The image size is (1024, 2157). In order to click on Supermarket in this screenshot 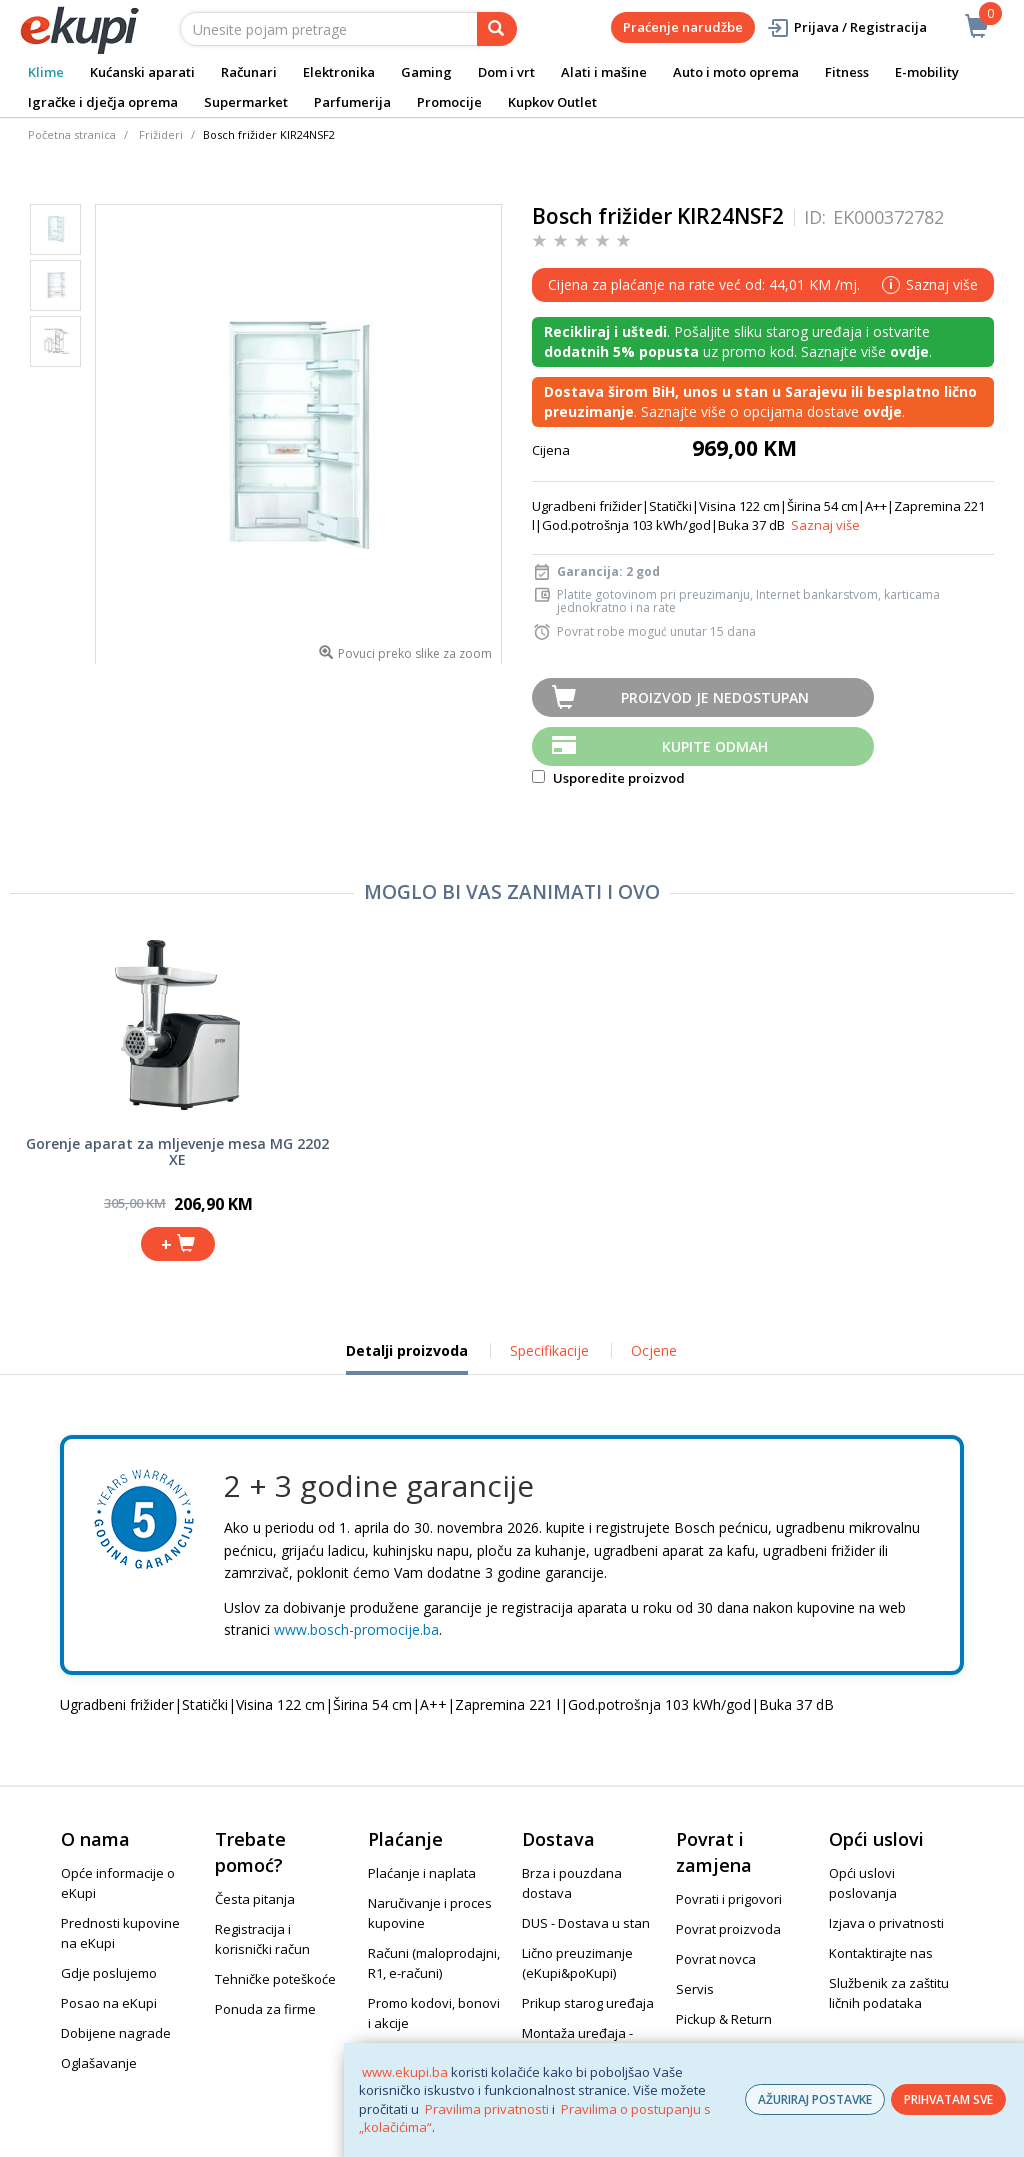, I will do `click(246, 102)`.